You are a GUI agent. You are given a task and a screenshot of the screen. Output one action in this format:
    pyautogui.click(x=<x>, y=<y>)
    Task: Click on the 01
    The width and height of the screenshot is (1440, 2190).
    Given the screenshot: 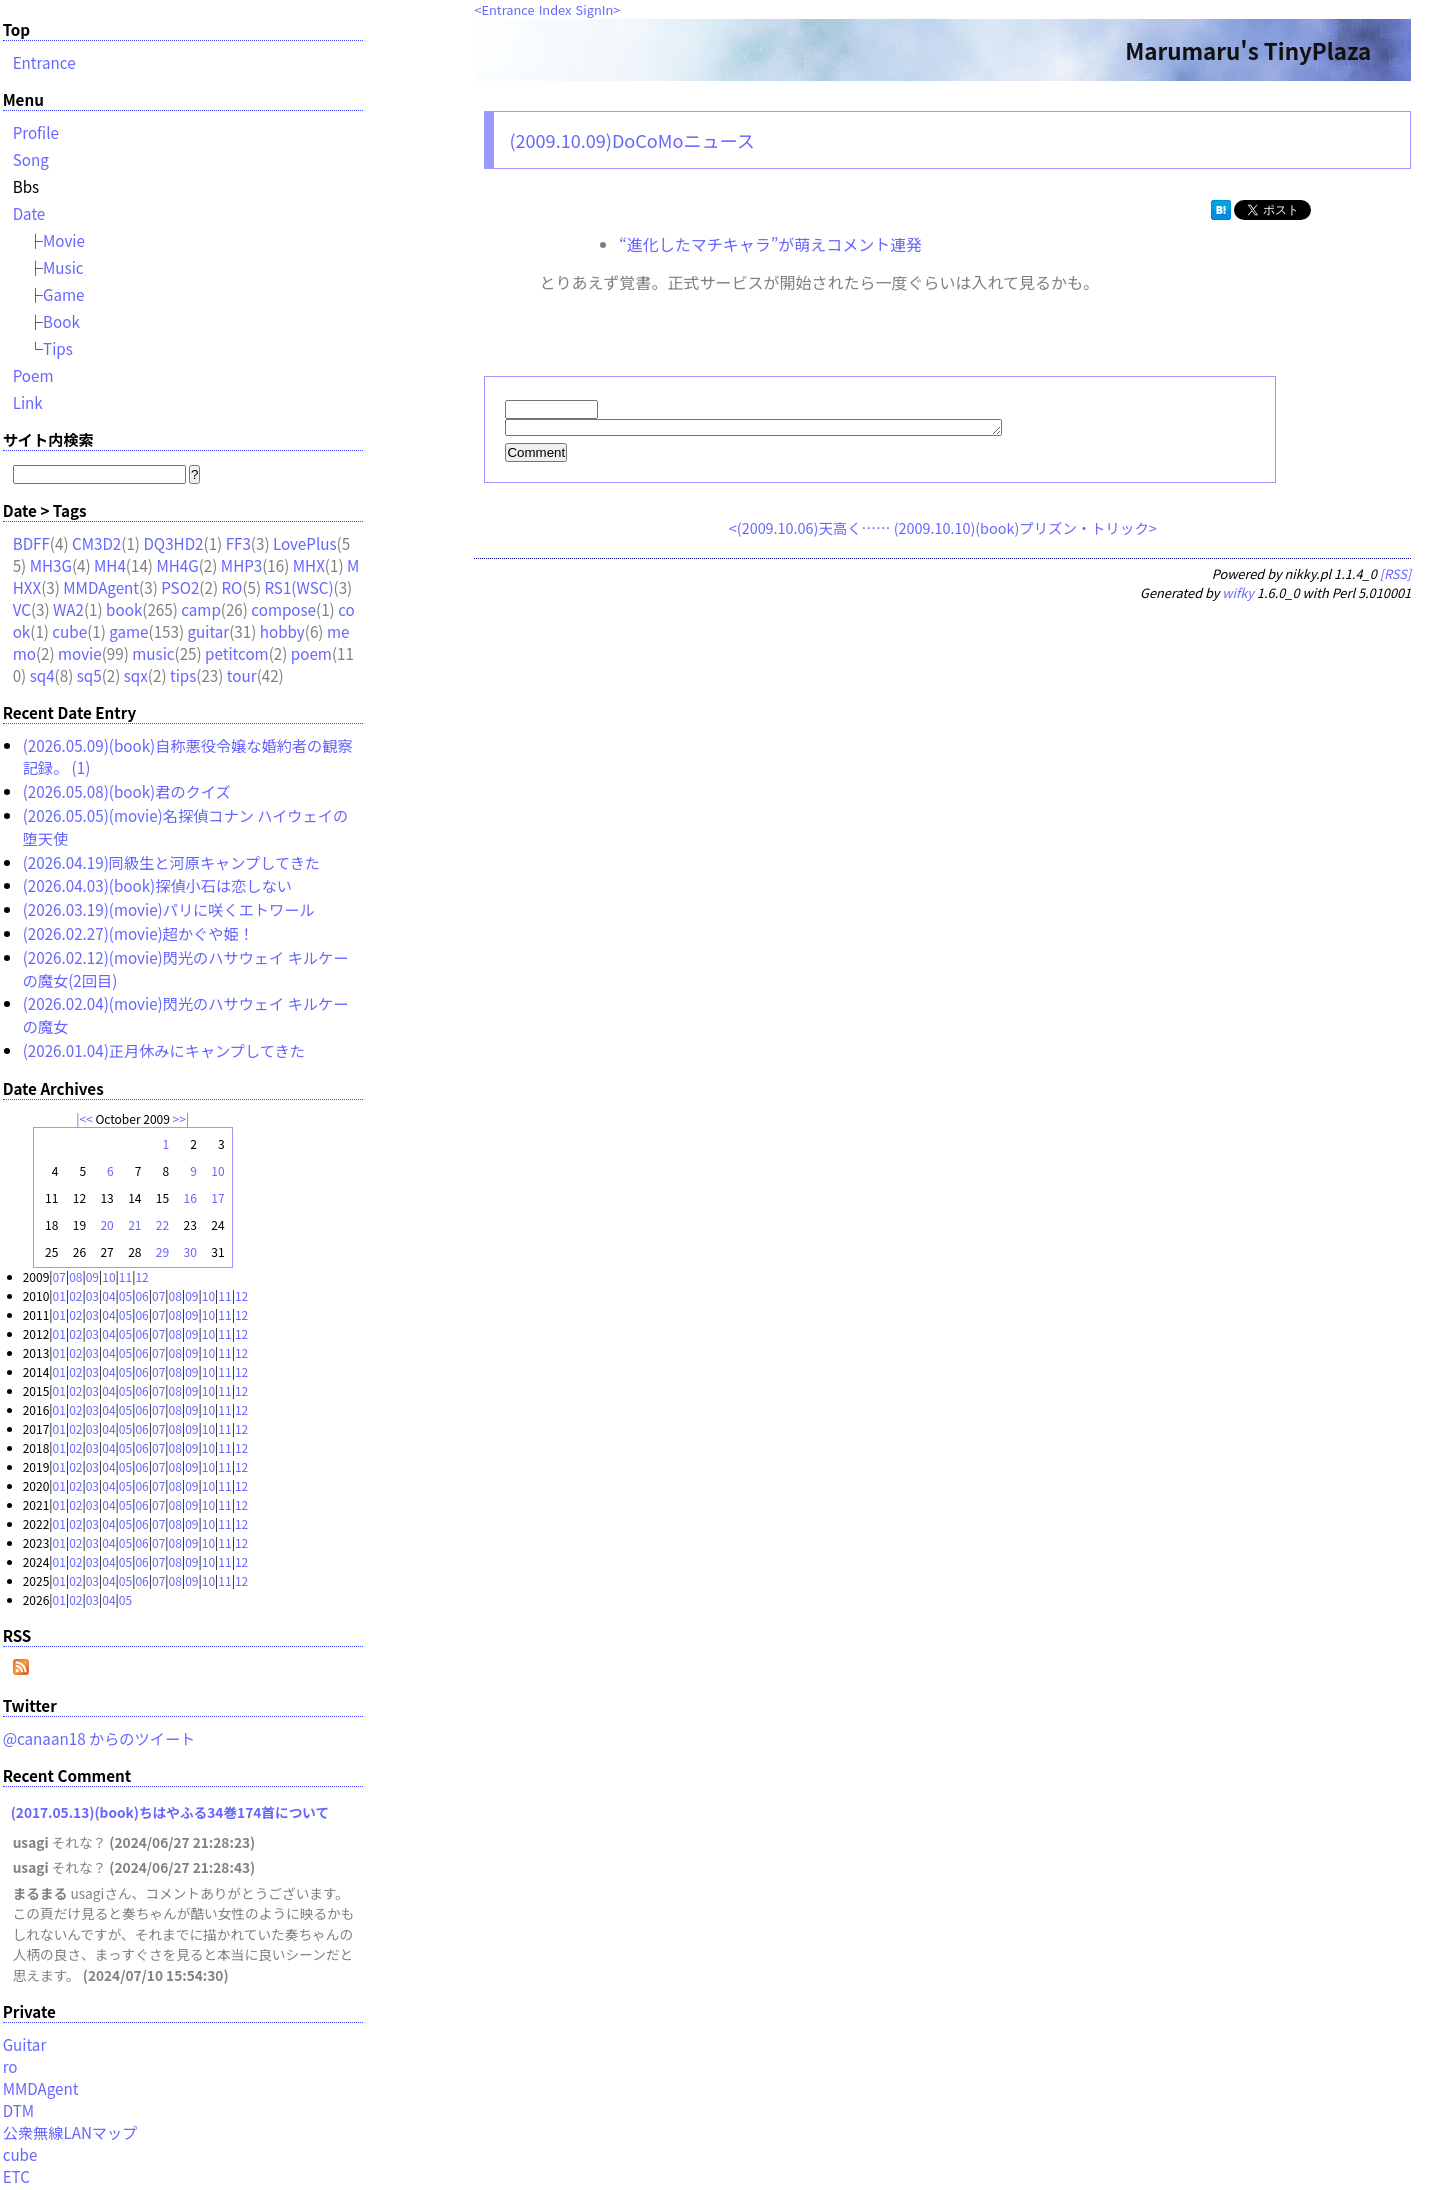 What is the action you would take?
    pyautogui.click(x=59, y=1295)
    